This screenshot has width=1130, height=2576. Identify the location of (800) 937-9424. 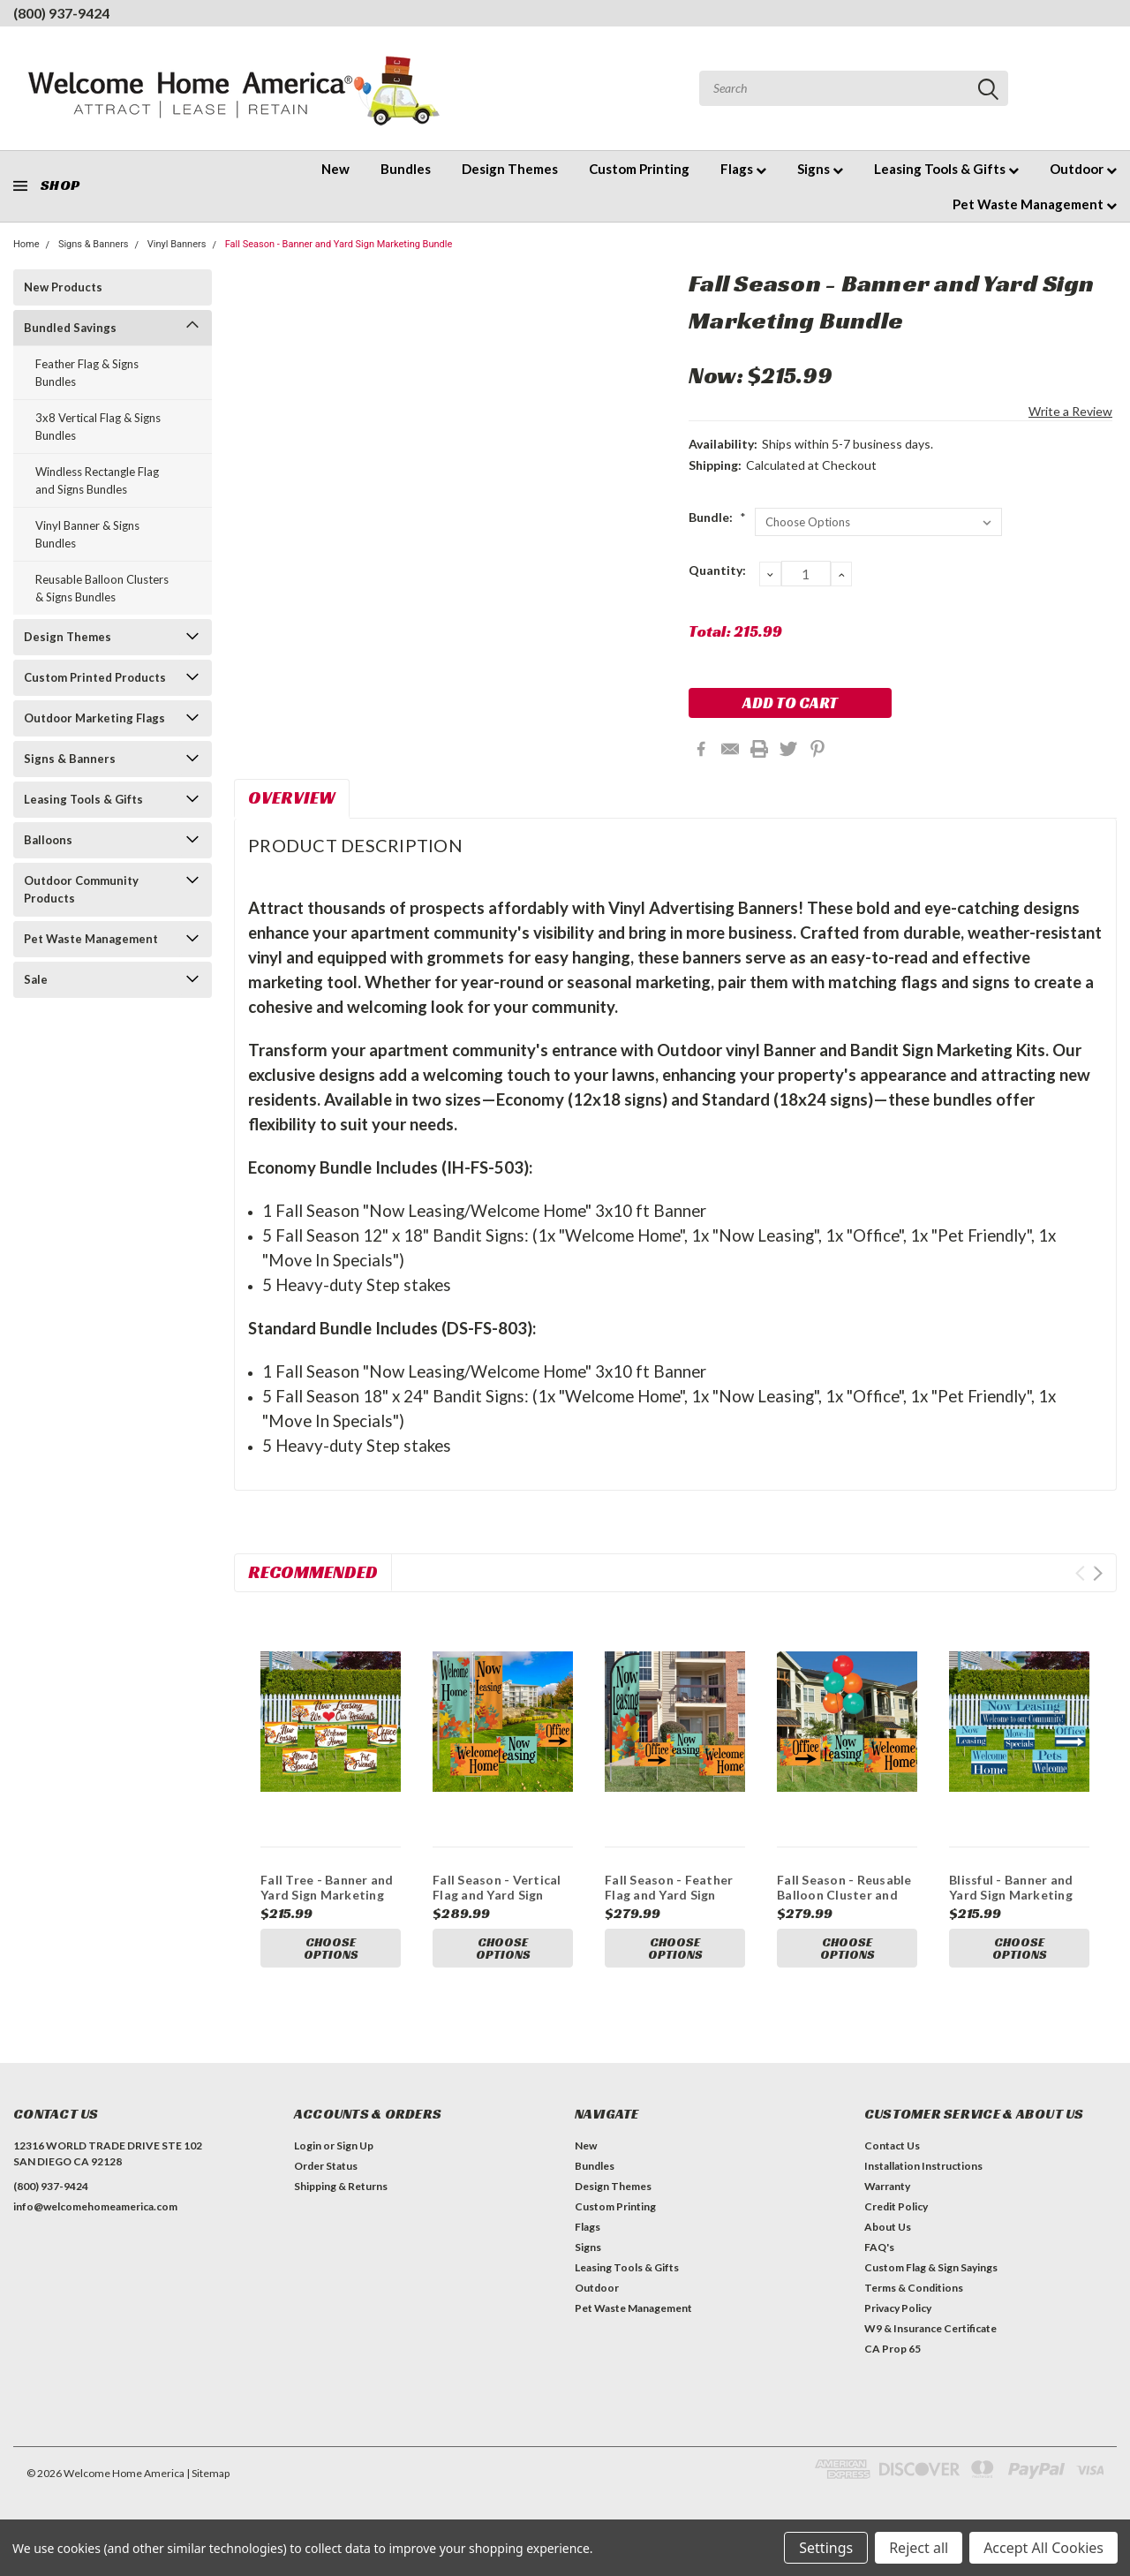
(61, 12).